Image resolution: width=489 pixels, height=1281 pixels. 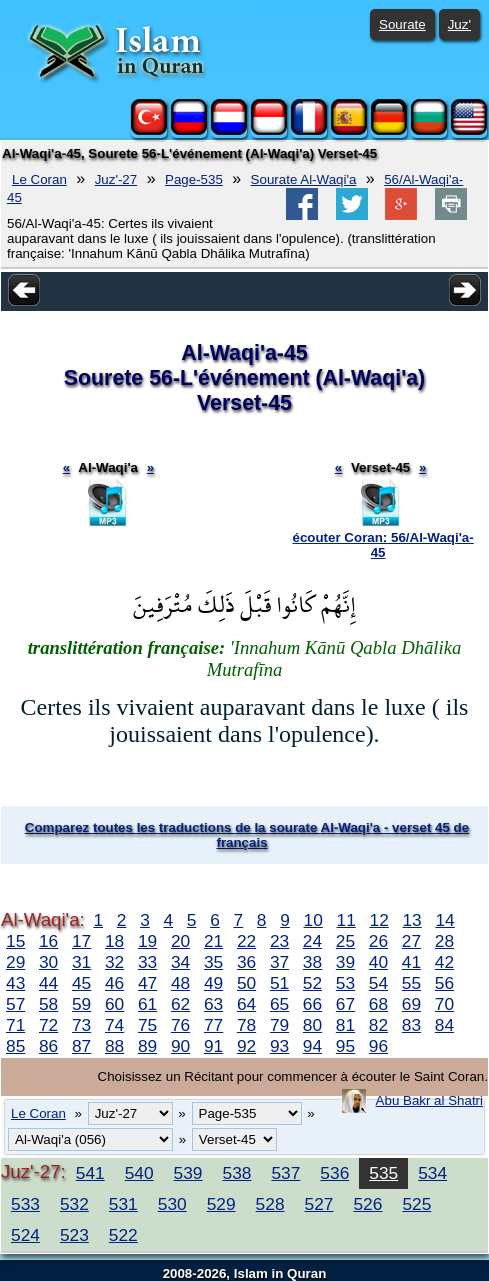 What do you see at coordinates (279, 983) in the screenshot?
I see `51` at bounding box center [279, 983].